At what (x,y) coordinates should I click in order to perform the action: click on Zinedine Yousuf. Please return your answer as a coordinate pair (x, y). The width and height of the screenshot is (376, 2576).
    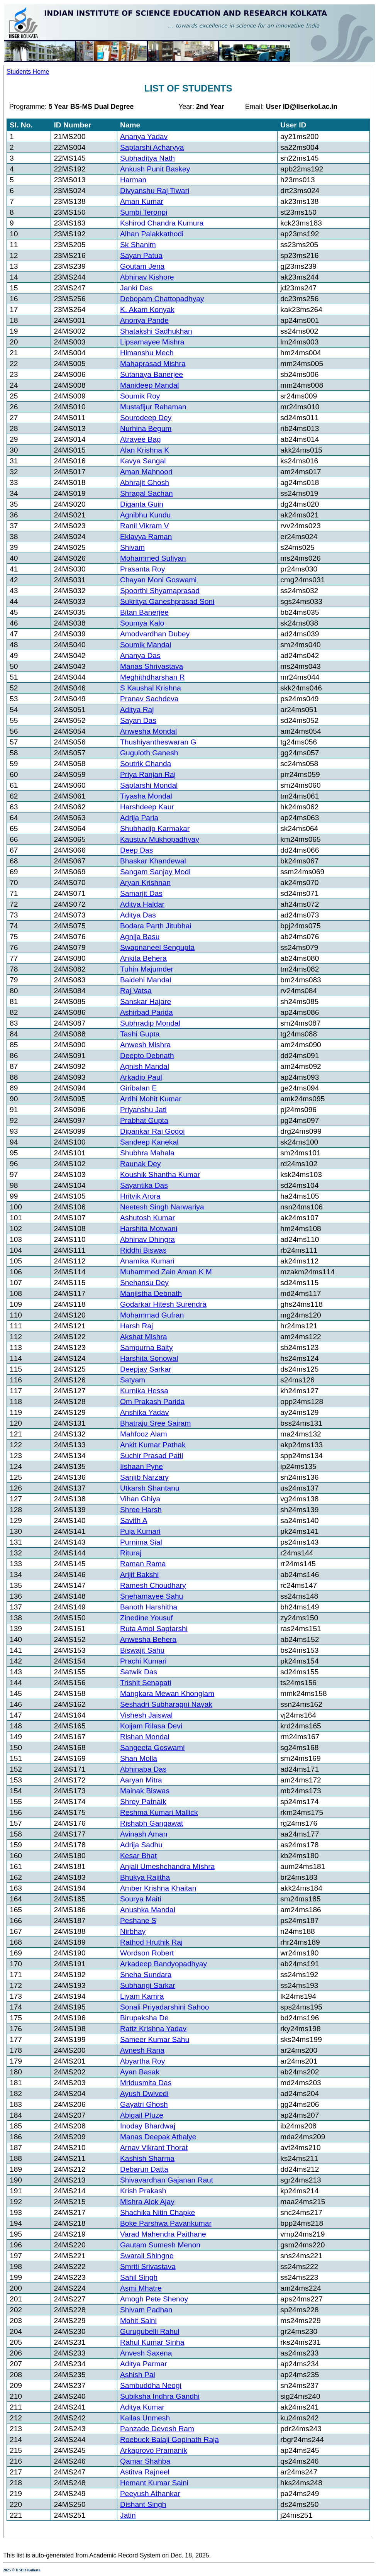
    Looking at the image, I should click on (146, 1618).